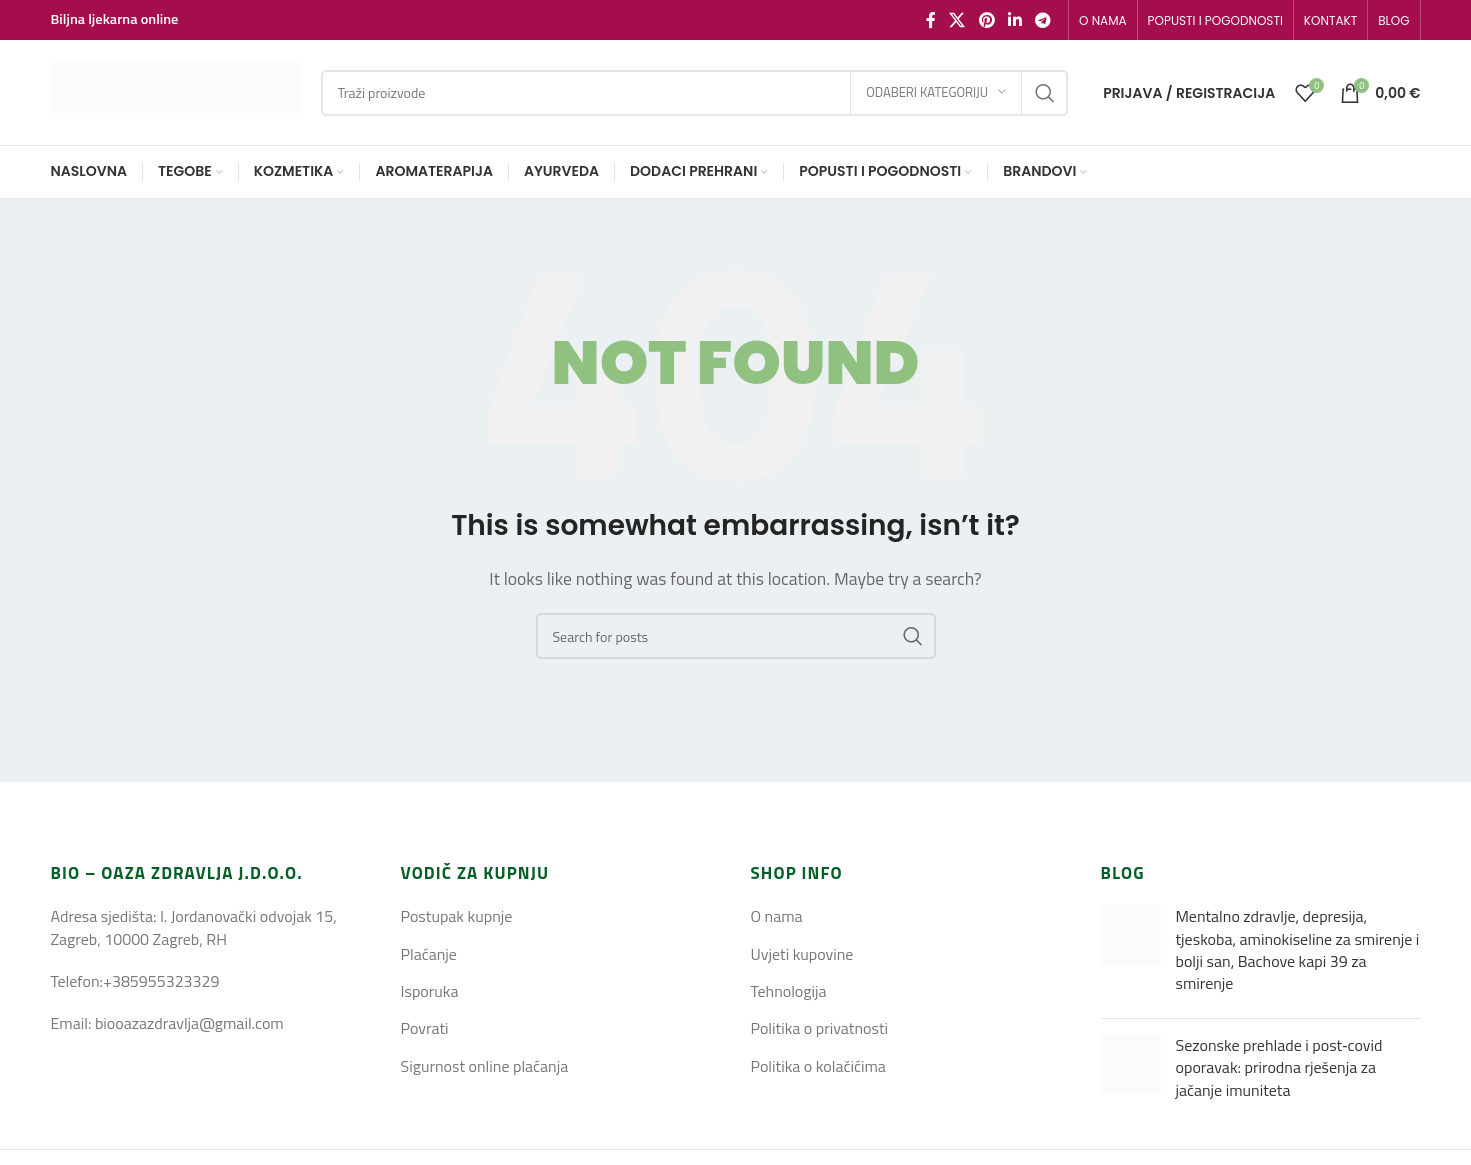  I want to click on Mentalno zdravlje, depresija, tjeskoba, aminokiseline za smirenje i bolji san, Bachove kapi 39 za smirenje, so click(1298, 949).